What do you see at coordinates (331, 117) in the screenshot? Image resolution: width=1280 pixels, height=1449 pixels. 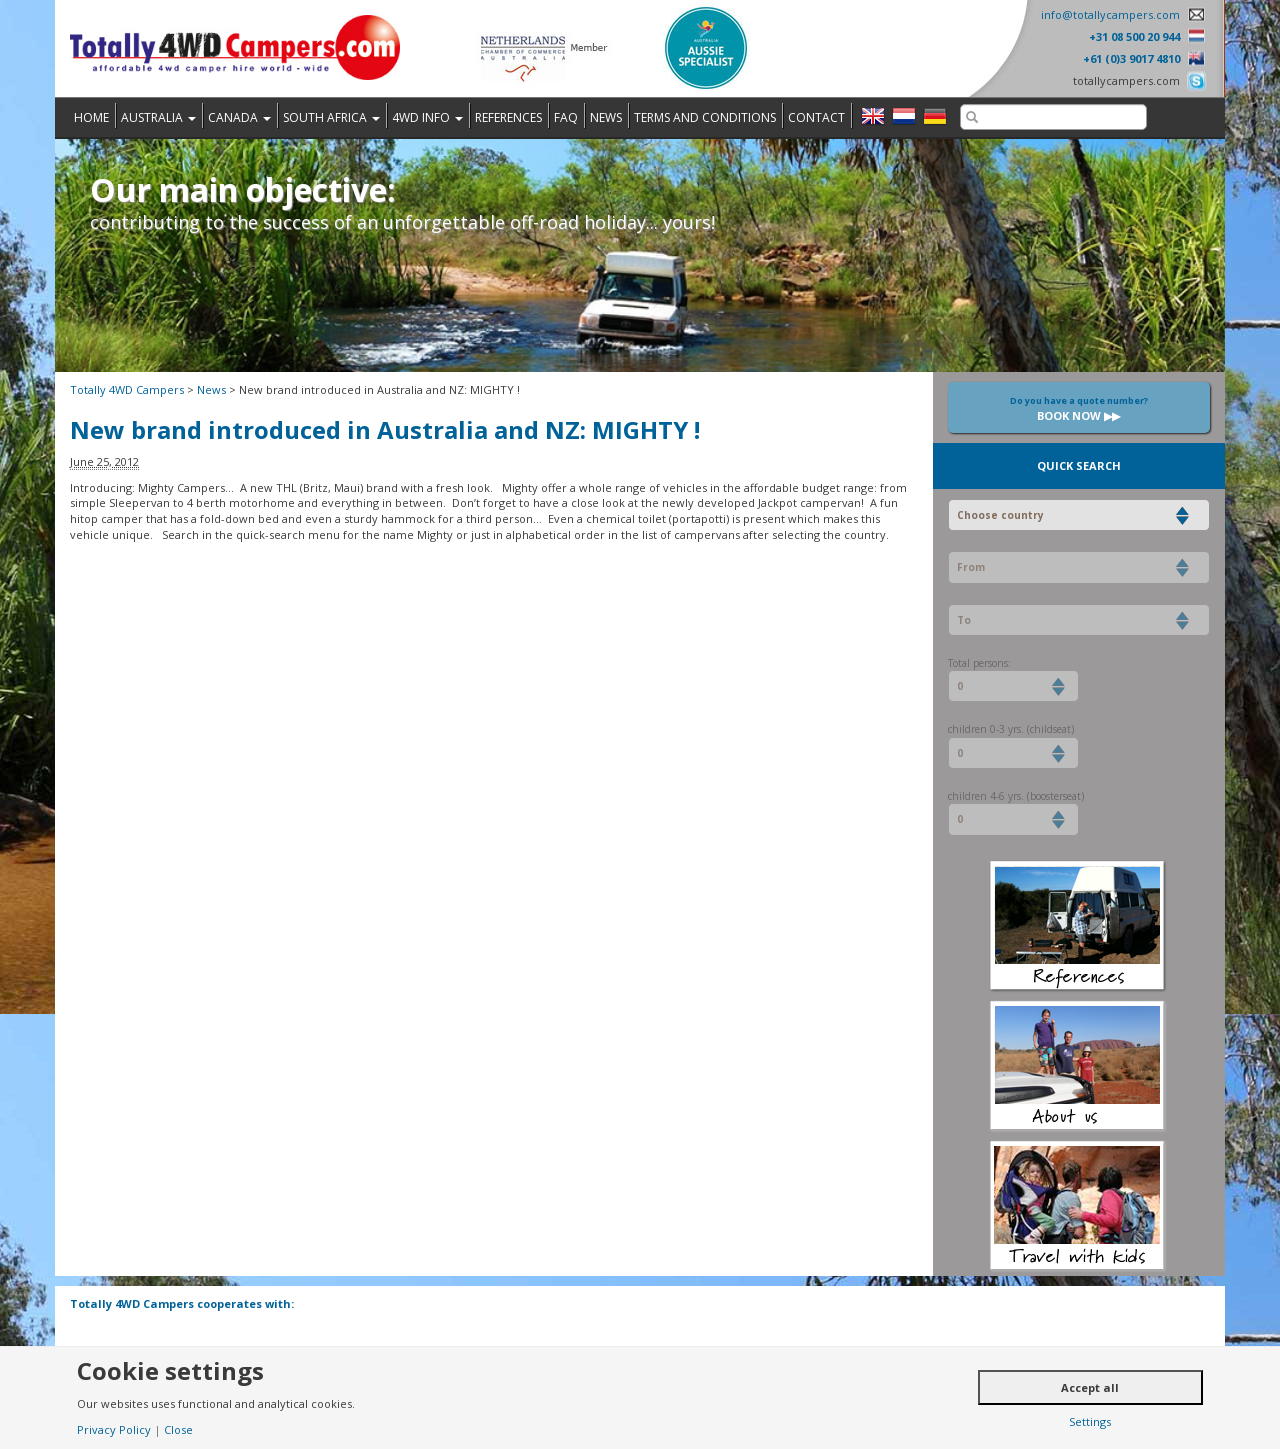 I see `South Africa` at bounding box center [331, 117].